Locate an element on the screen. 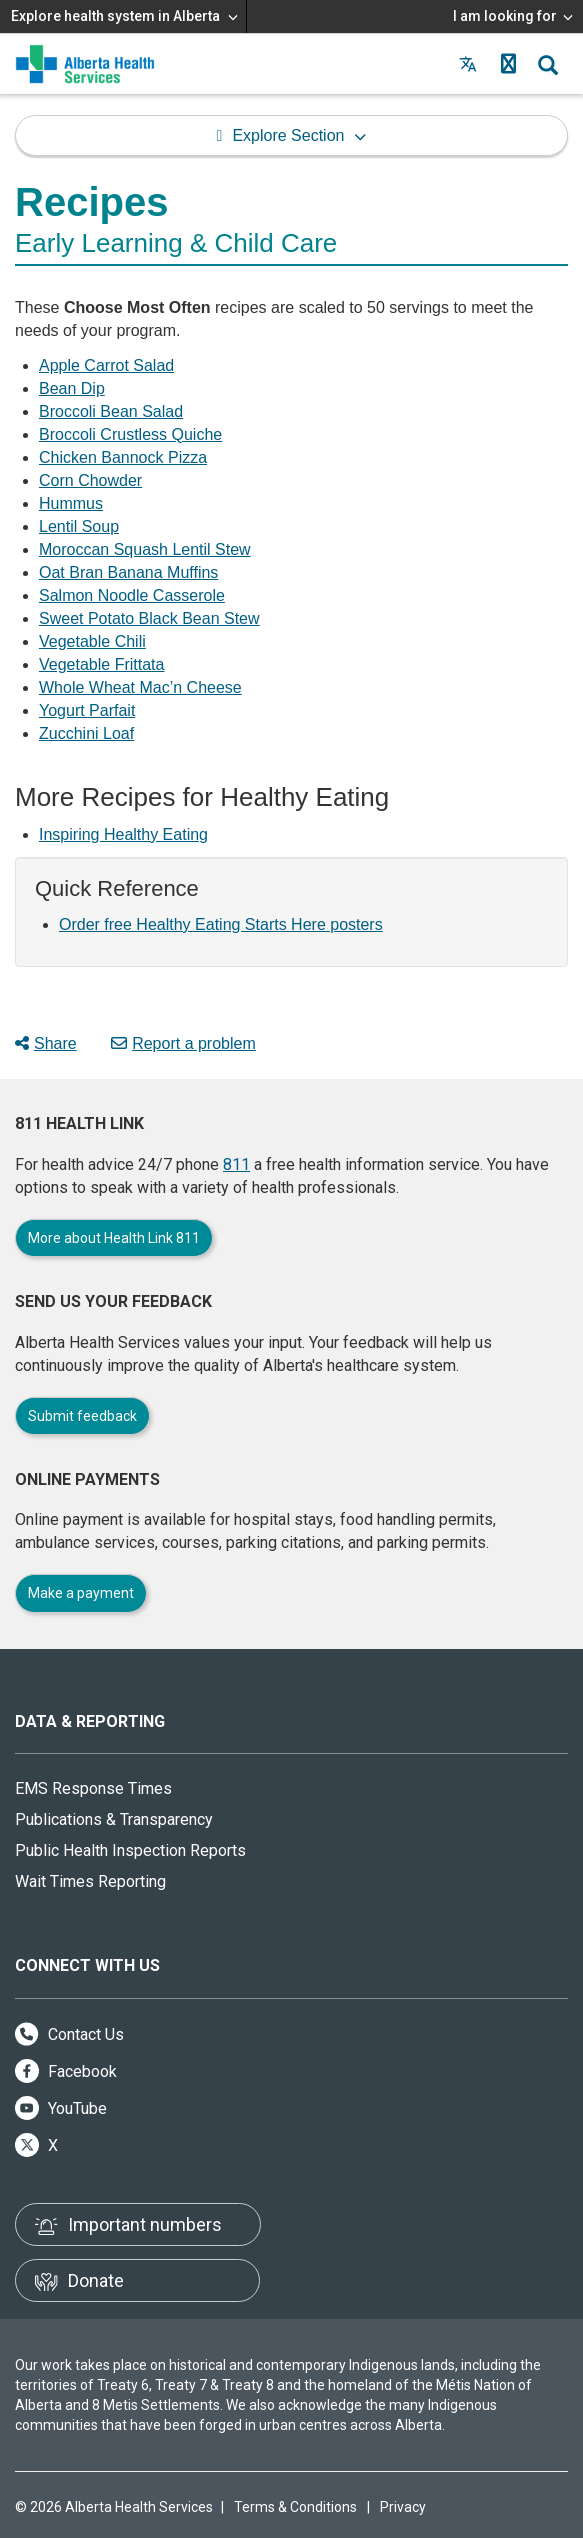  Terms & Conditions is located at coordinates (295, 2507).